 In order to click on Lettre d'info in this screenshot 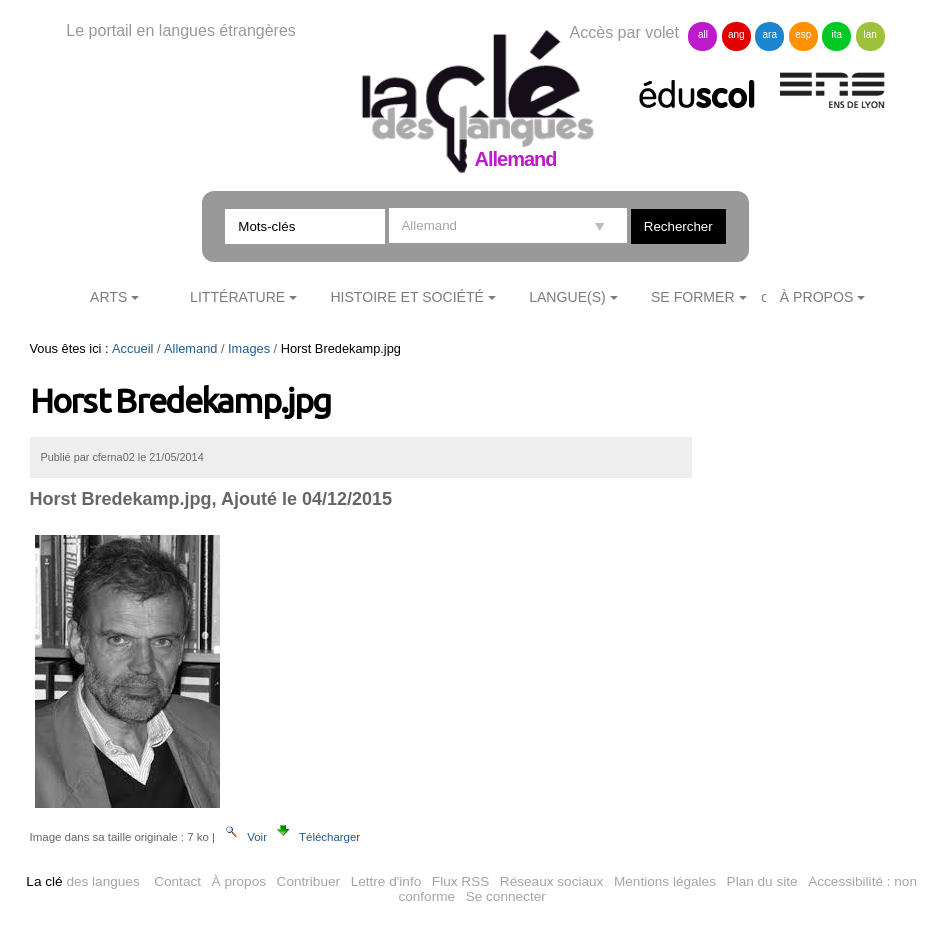, I will do `click(386, 881)`.